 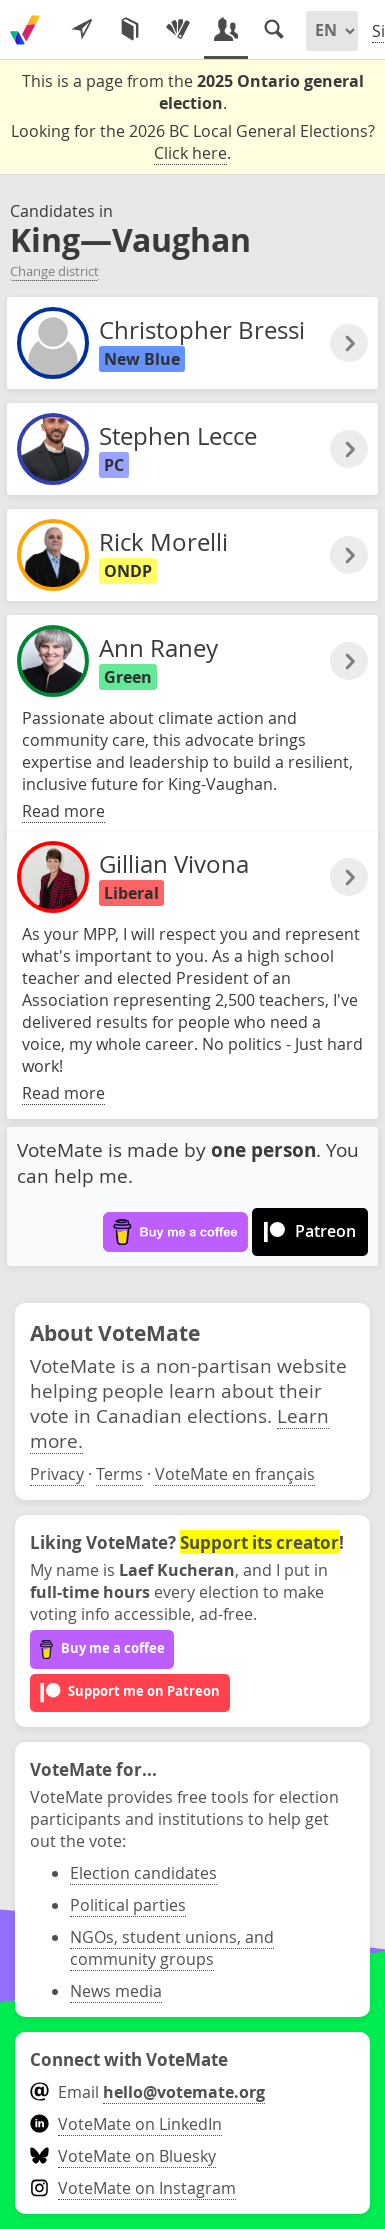 What do you see at coordinates (143, 1873) in the screenshot?
I see `Election candidates` at bounding box center [143, 1873].